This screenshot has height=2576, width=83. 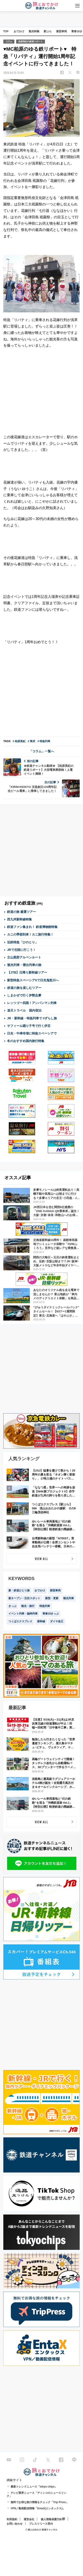 I want to click on 新型特急スペーシアXで日光鬼怒川へ, so click(x=33, y=980).